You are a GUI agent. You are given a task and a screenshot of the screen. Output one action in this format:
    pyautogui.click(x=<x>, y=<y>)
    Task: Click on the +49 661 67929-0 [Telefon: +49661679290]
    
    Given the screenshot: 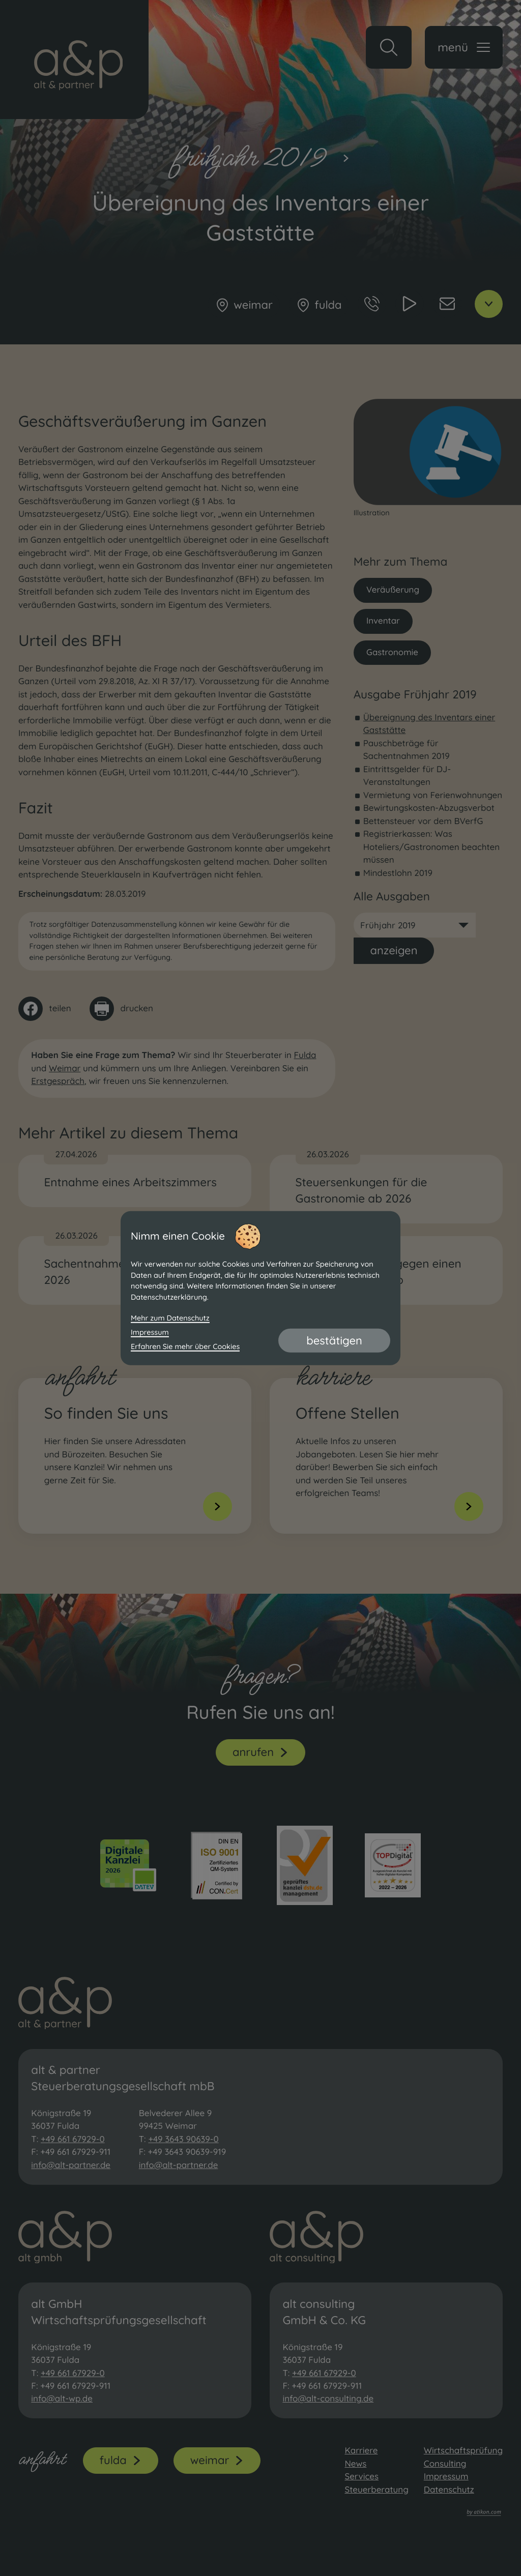 What is the action you would take?
    pyautogui.click(x=73, y=2139)
    